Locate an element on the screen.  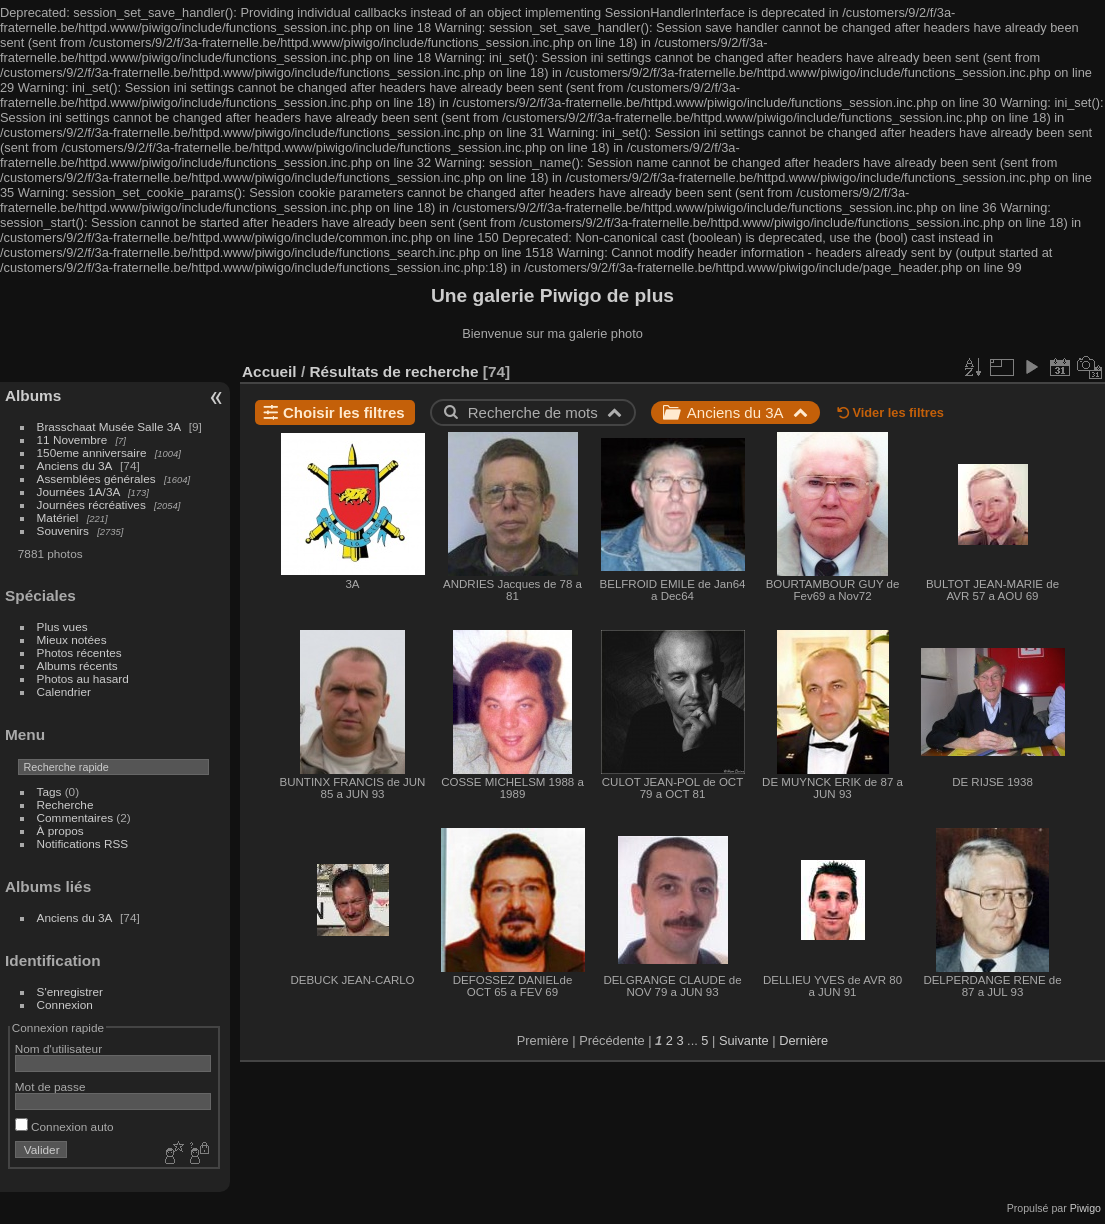
Tags is located at coordinates (49, 791).